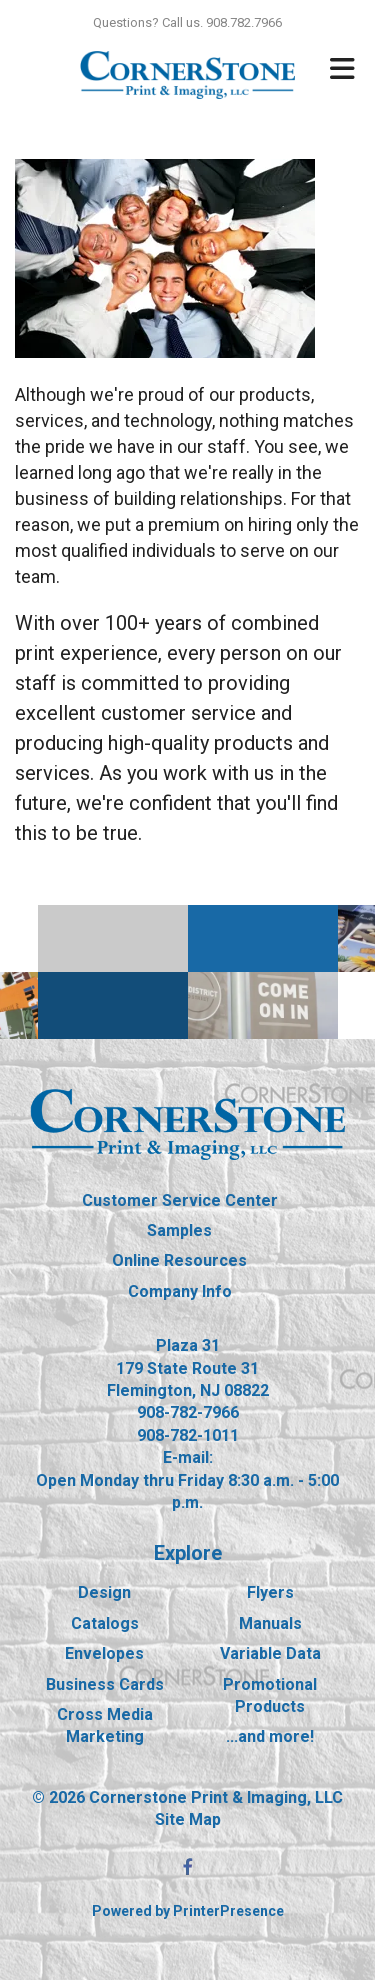  What do you see at coordinates (270, 1736) in the screenshot?
I see `...and more!` at bounding box center [270, 1736].